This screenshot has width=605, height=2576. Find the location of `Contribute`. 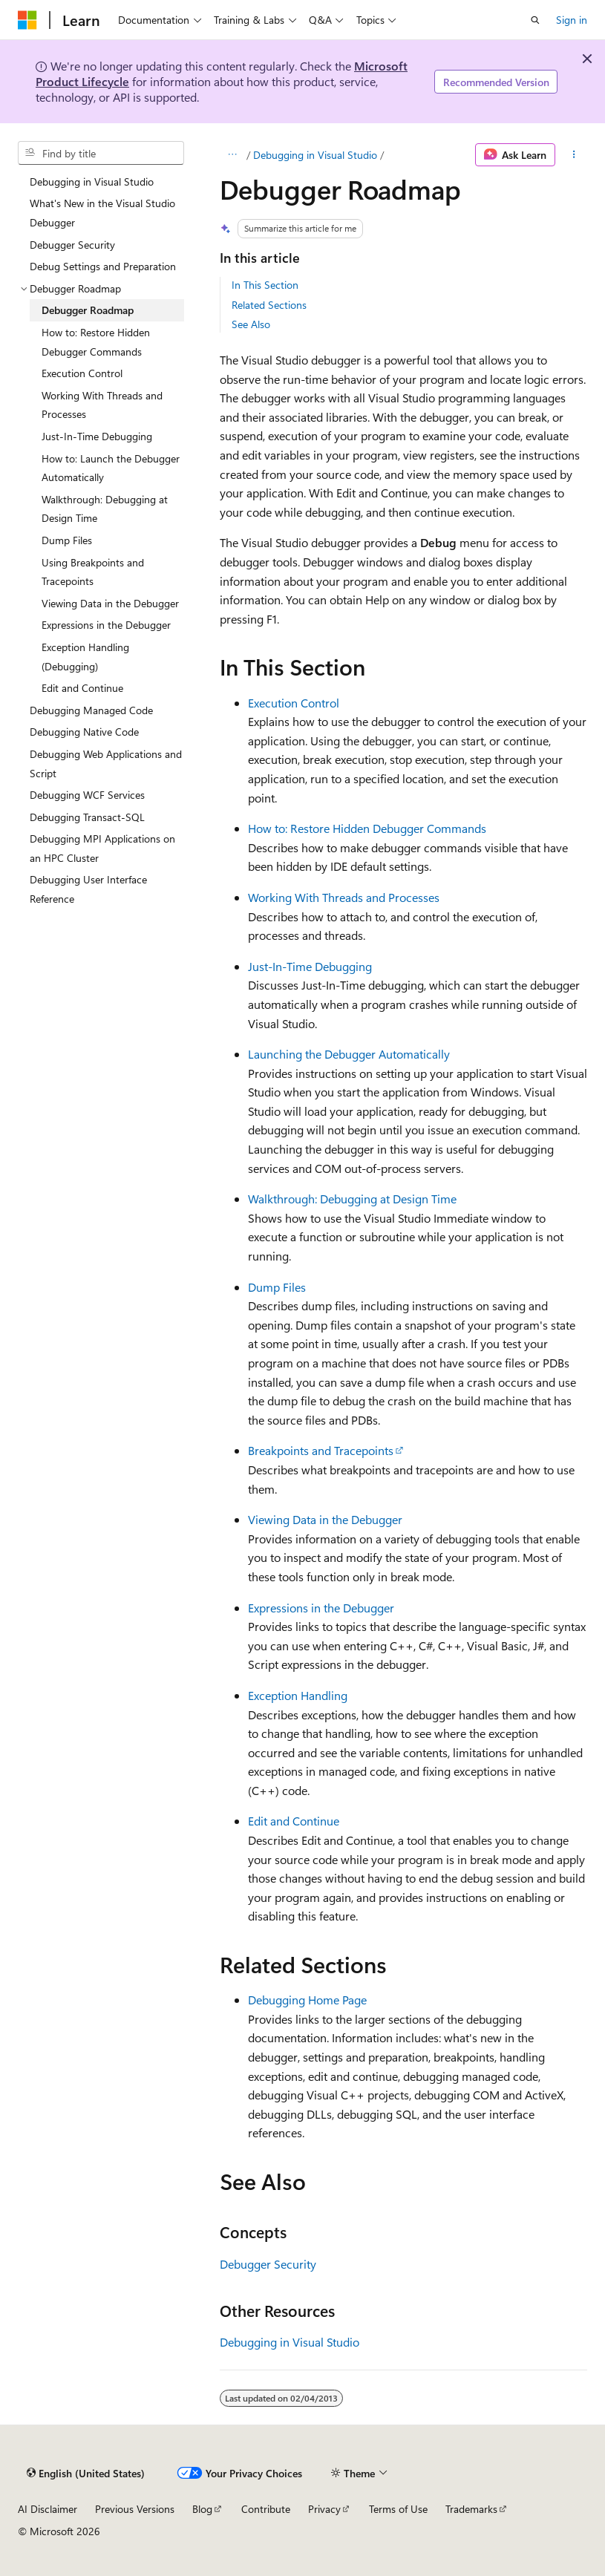

Contribute is located at coordinates (265, 2509).